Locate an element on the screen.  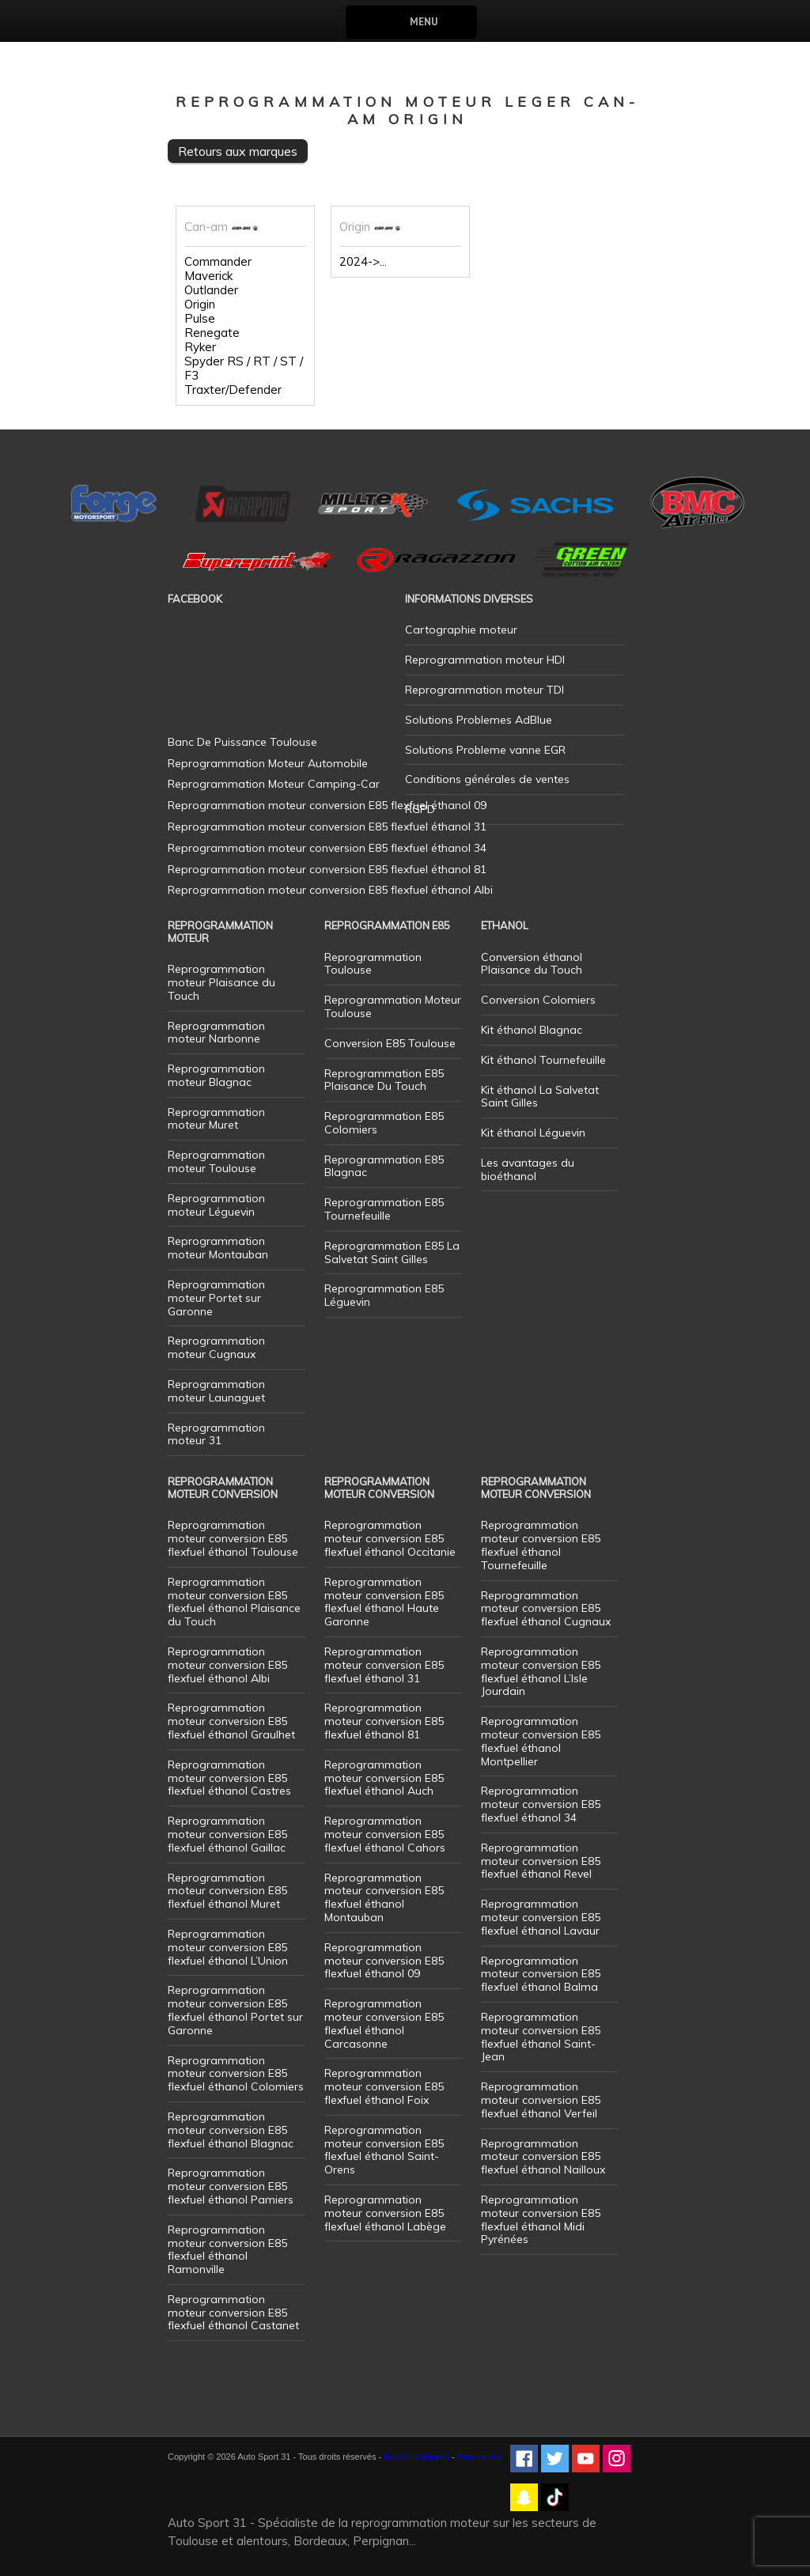
Mentions légales is located at coordinates (416, 2456).